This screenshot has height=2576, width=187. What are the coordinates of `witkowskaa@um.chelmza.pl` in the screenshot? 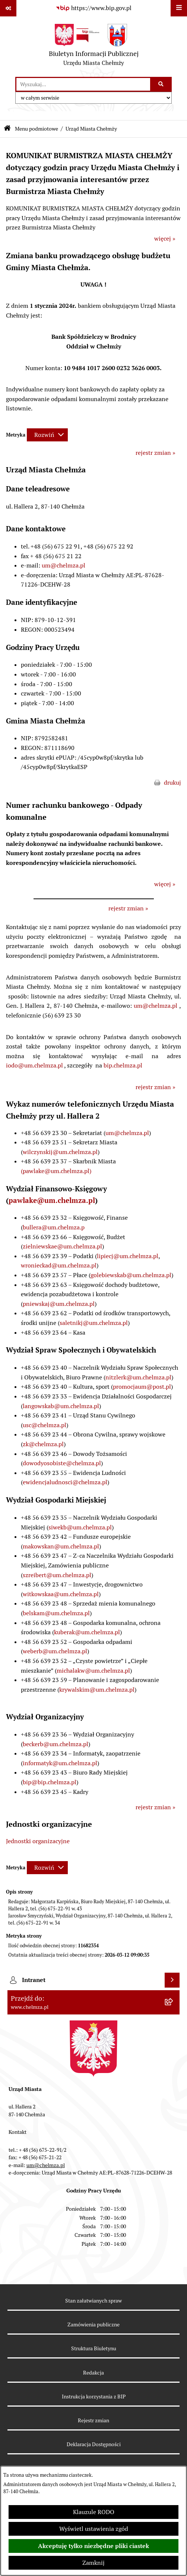 It's located at (61, 1594).